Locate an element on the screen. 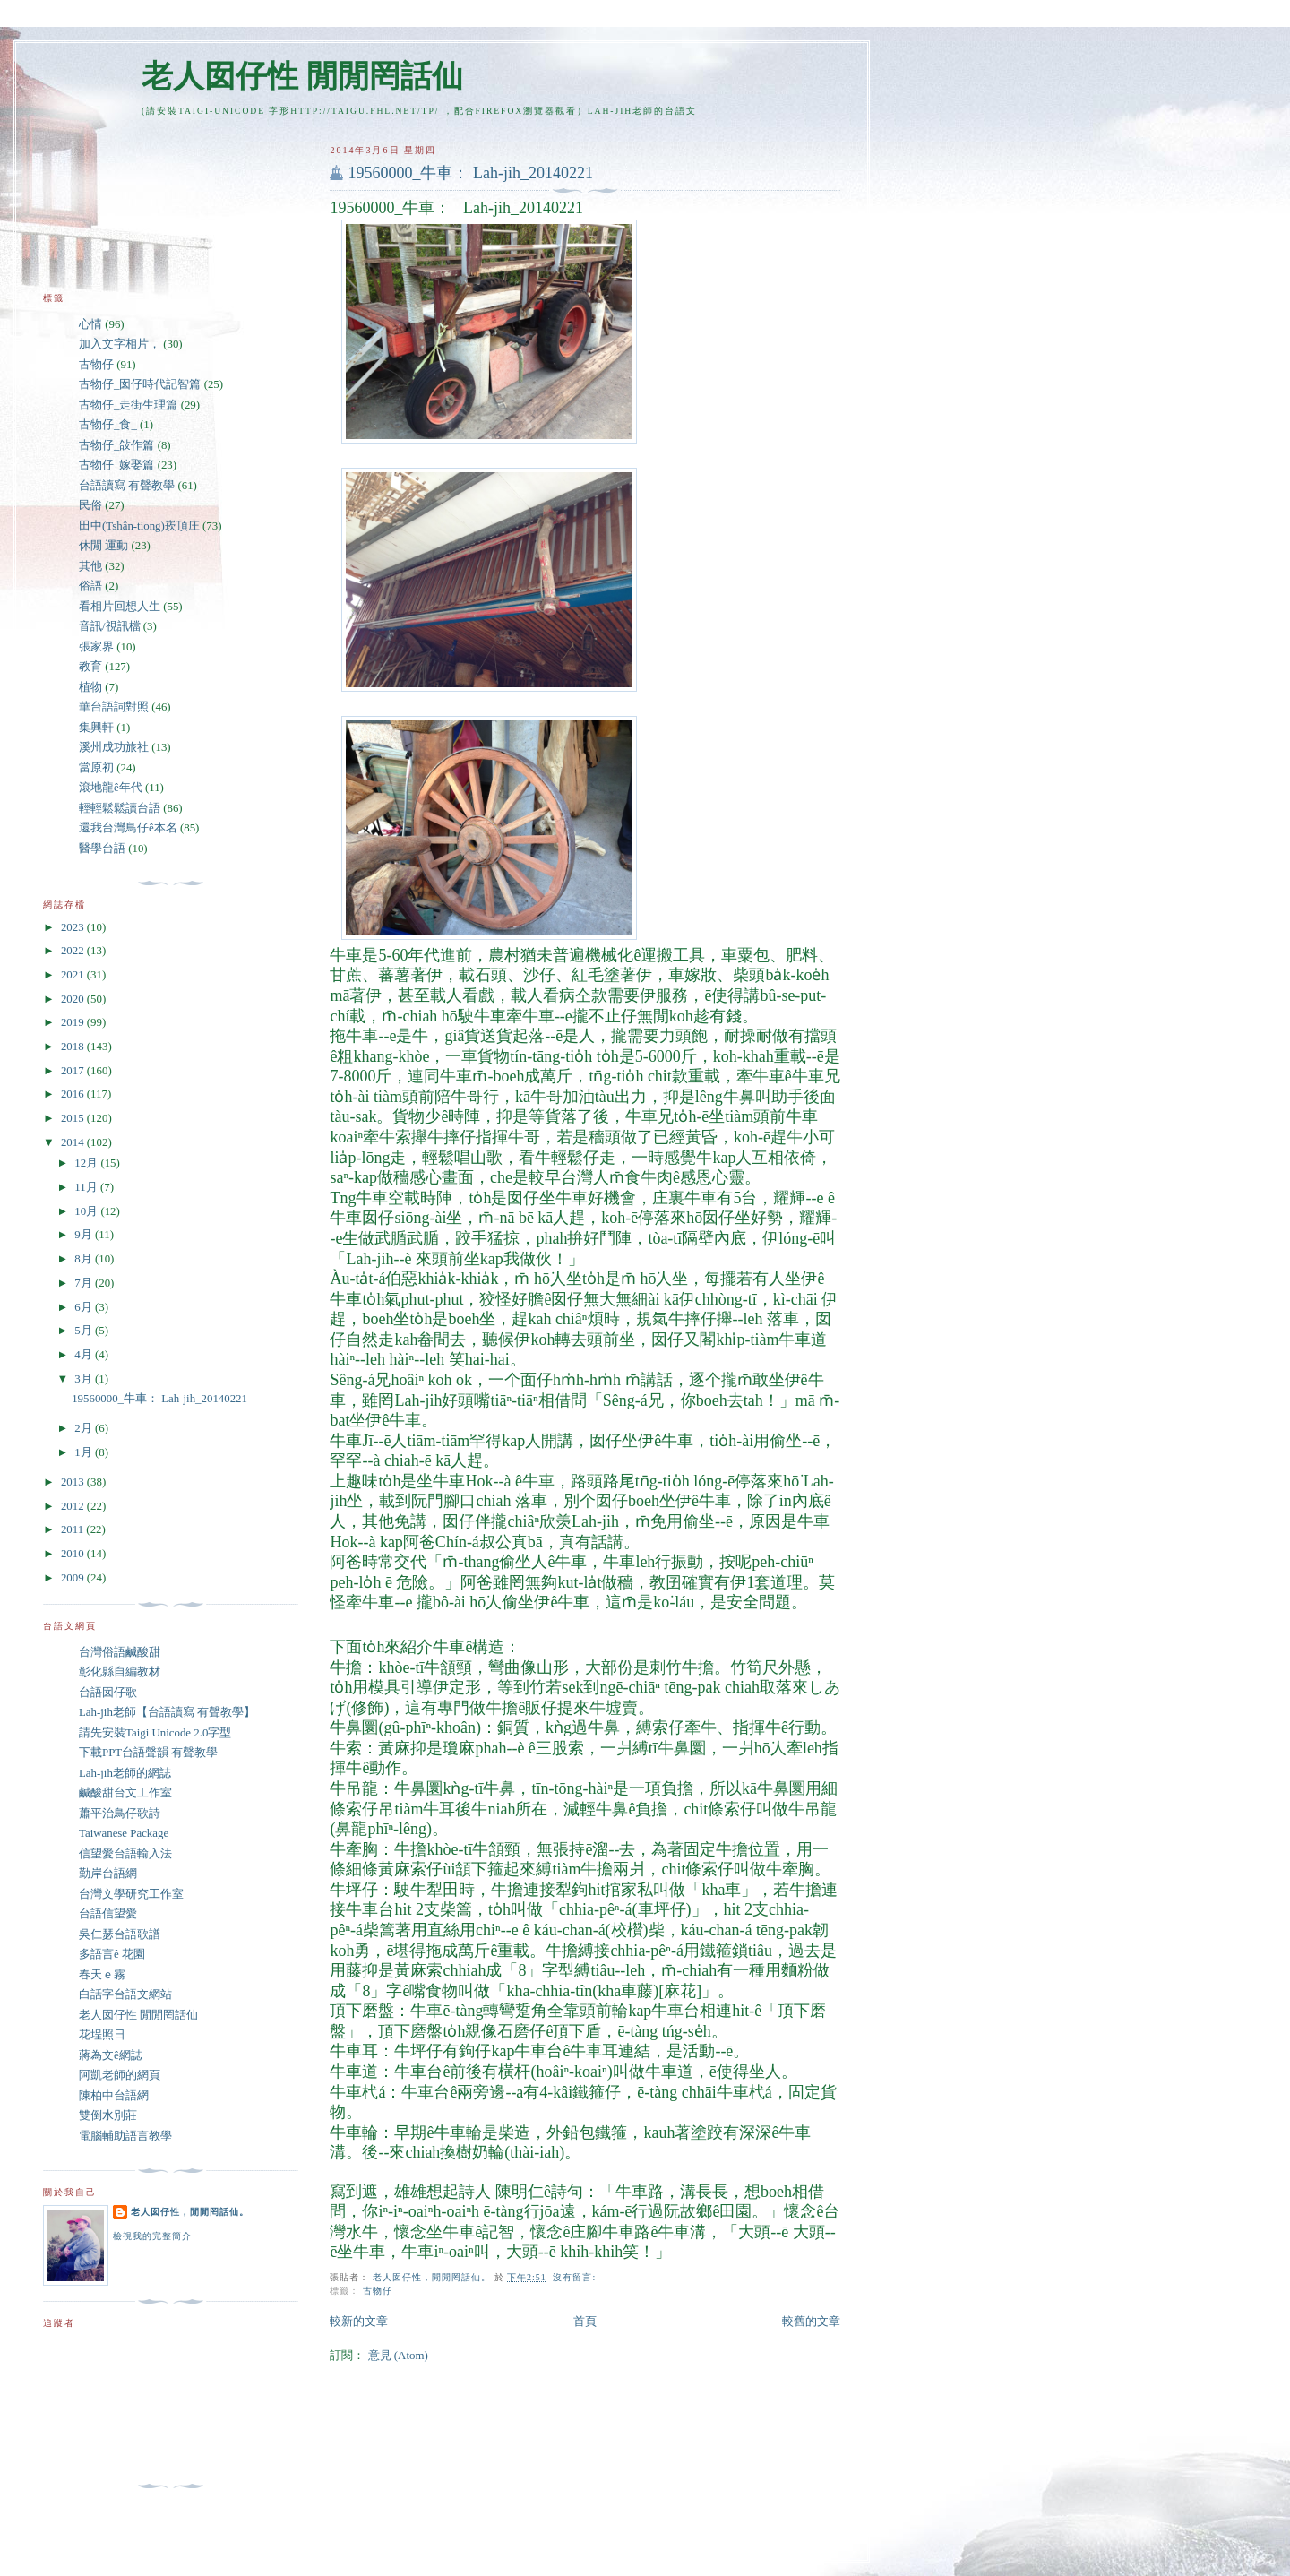 This screenshot has width=1290, height=2576. 休閒 運動 is located at coordinates (103, 545).